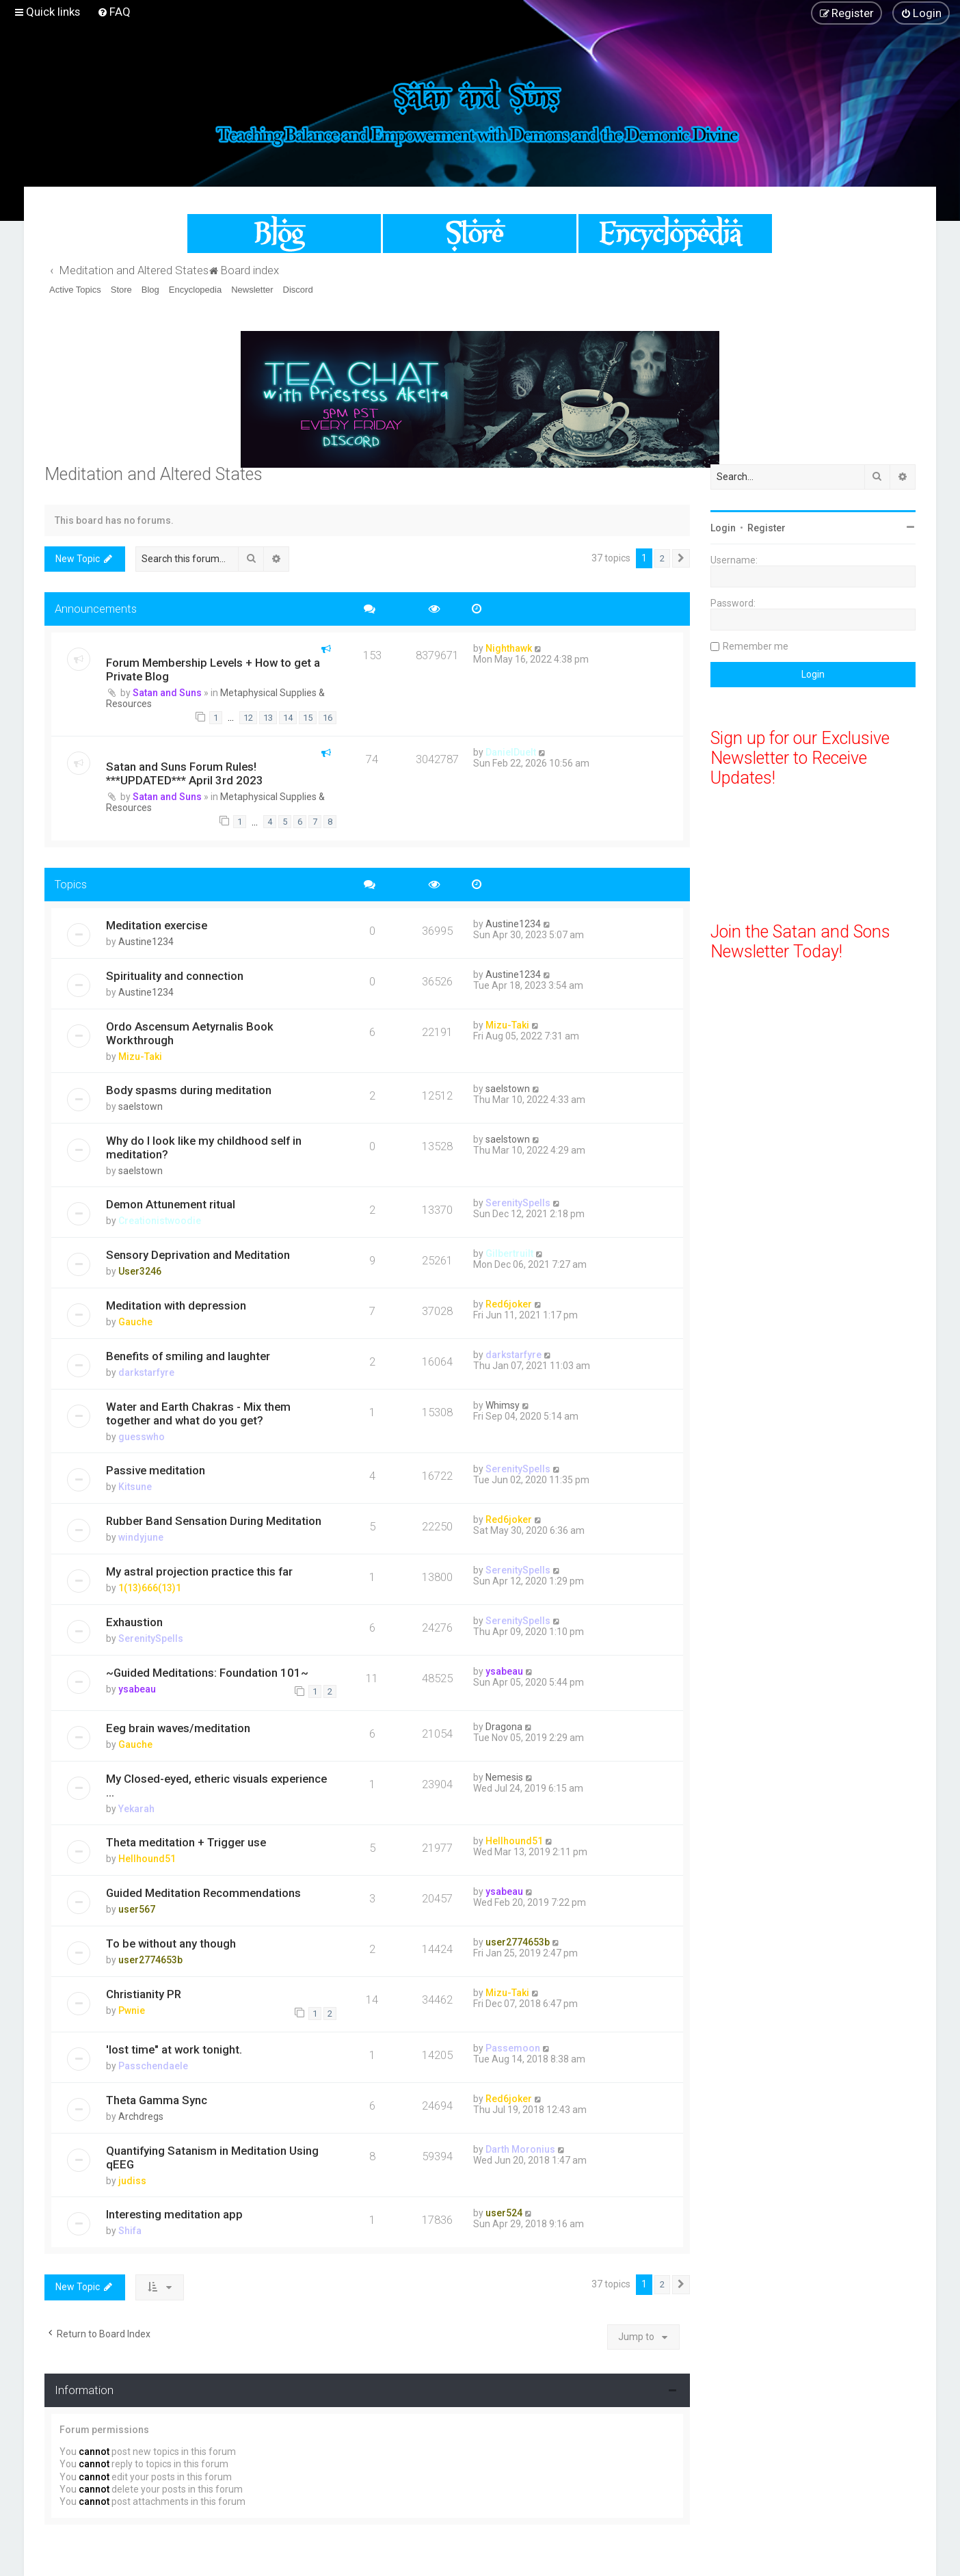 The image size is (960, 2576). What do you see at coordinates (156, 925) in the screenshot?
I see `Meditation exercise` at bounding box center [156, 925].